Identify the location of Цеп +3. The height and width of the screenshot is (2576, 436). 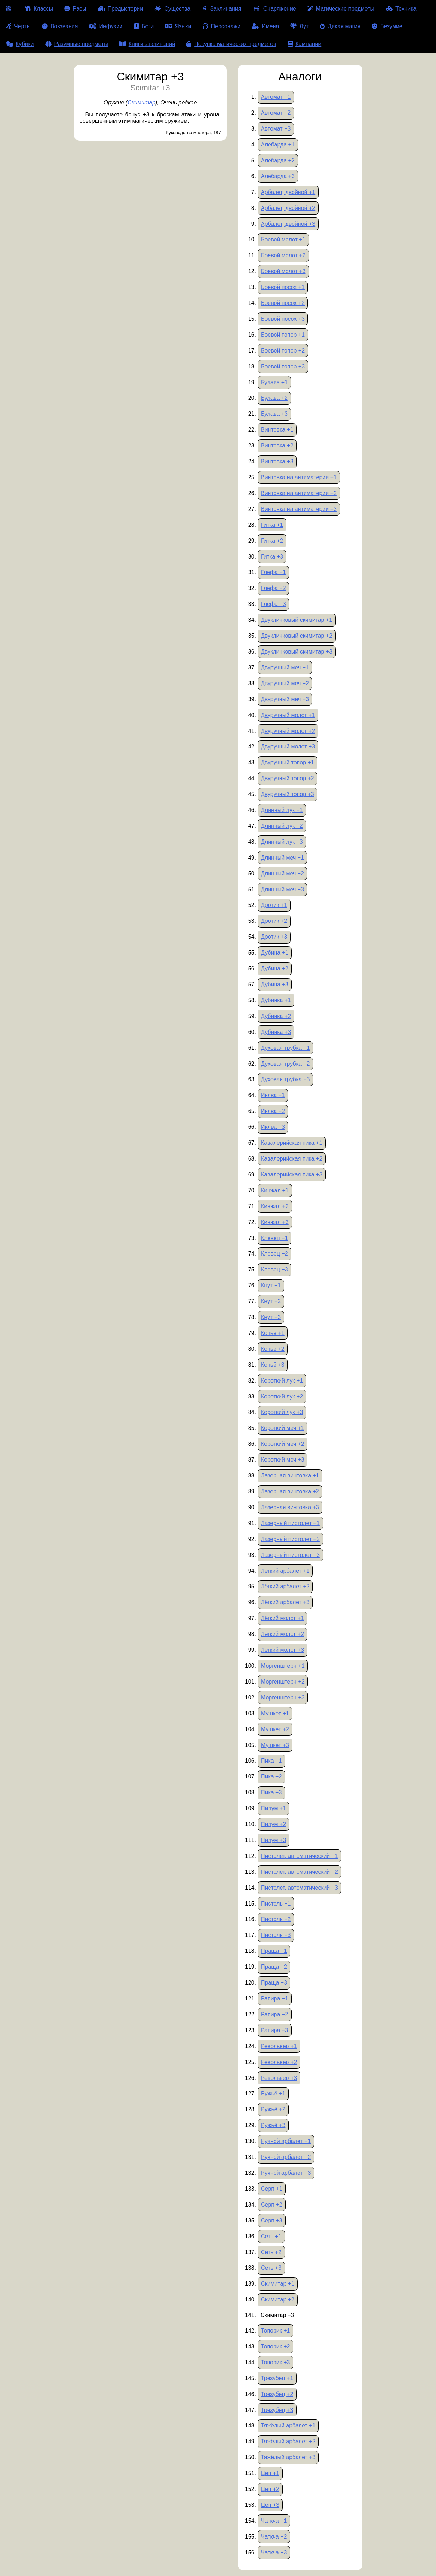
(270, 2505).